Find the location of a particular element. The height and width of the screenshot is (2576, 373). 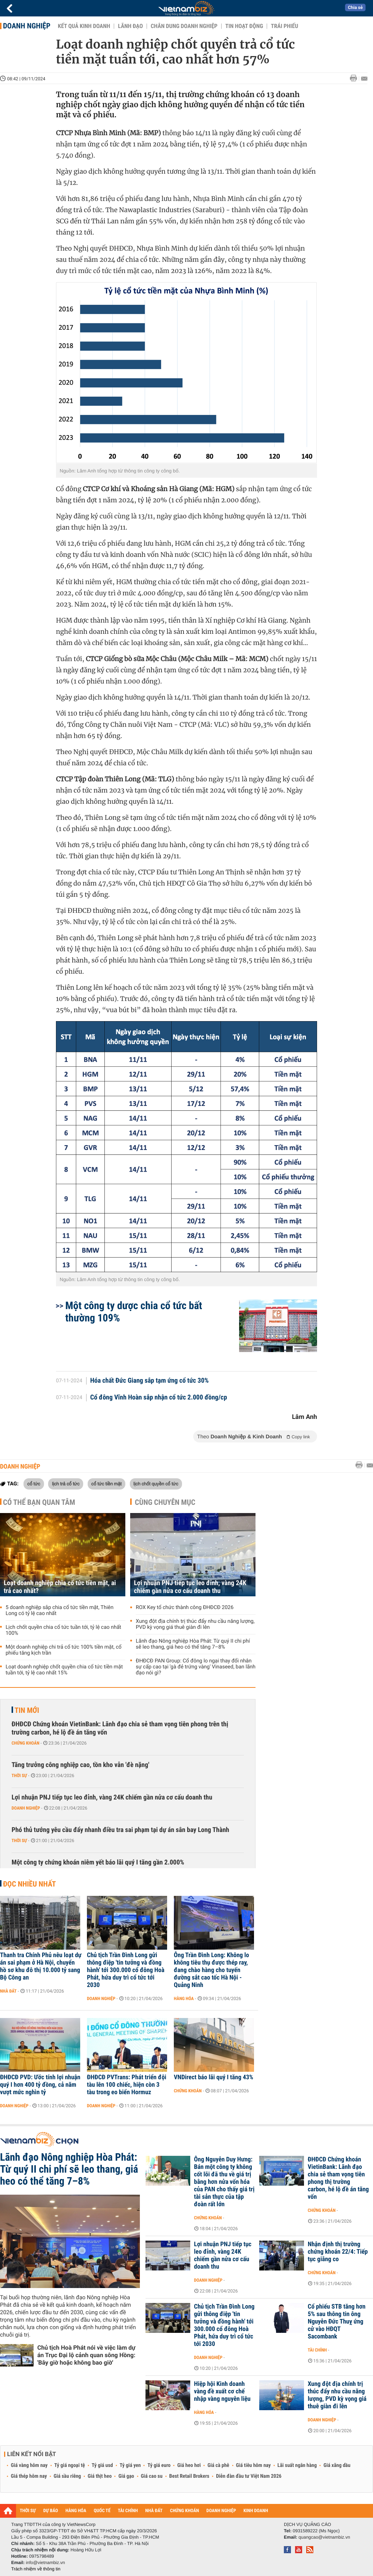

Tỷ giá euro is located at coordinates (158, 2465).